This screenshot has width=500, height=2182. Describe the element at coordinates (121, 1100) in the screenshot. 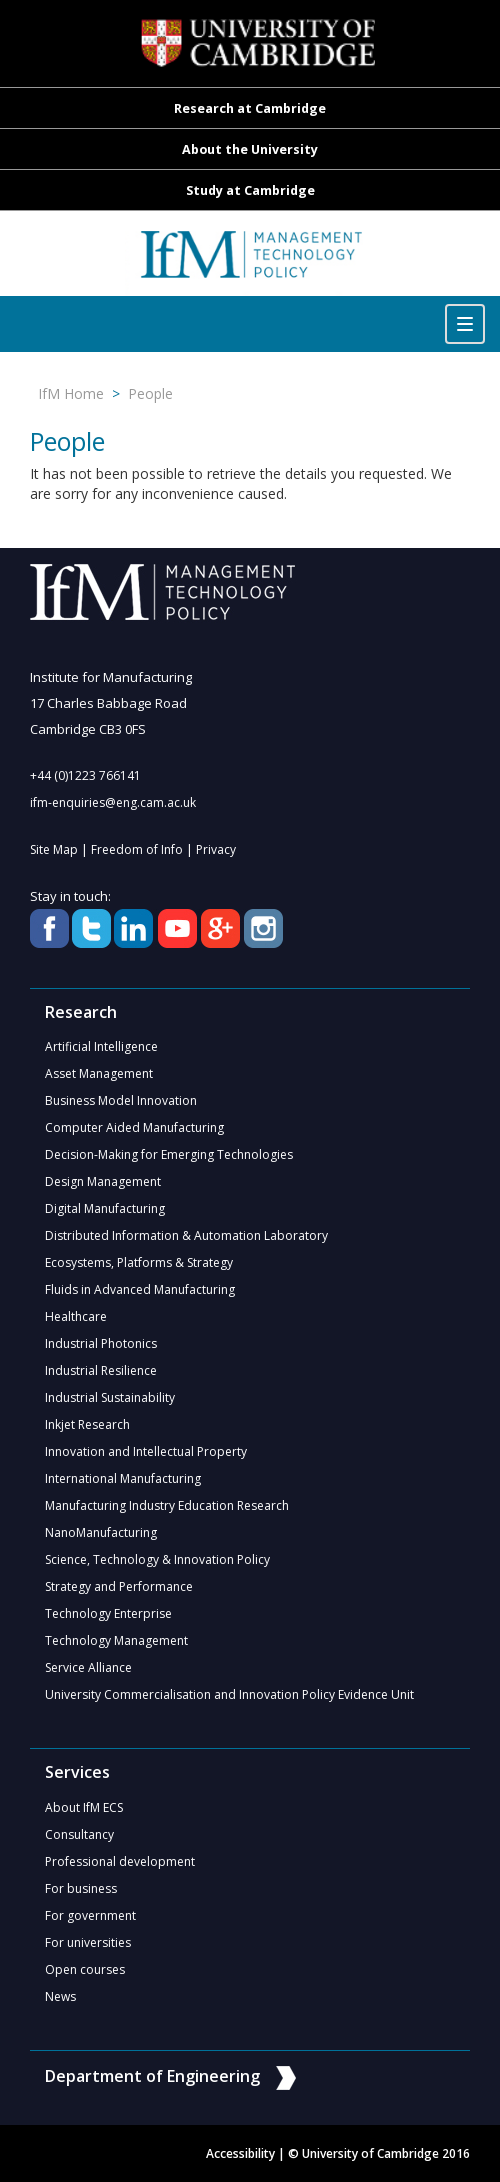

I see `Business Model Innovation` at that location.